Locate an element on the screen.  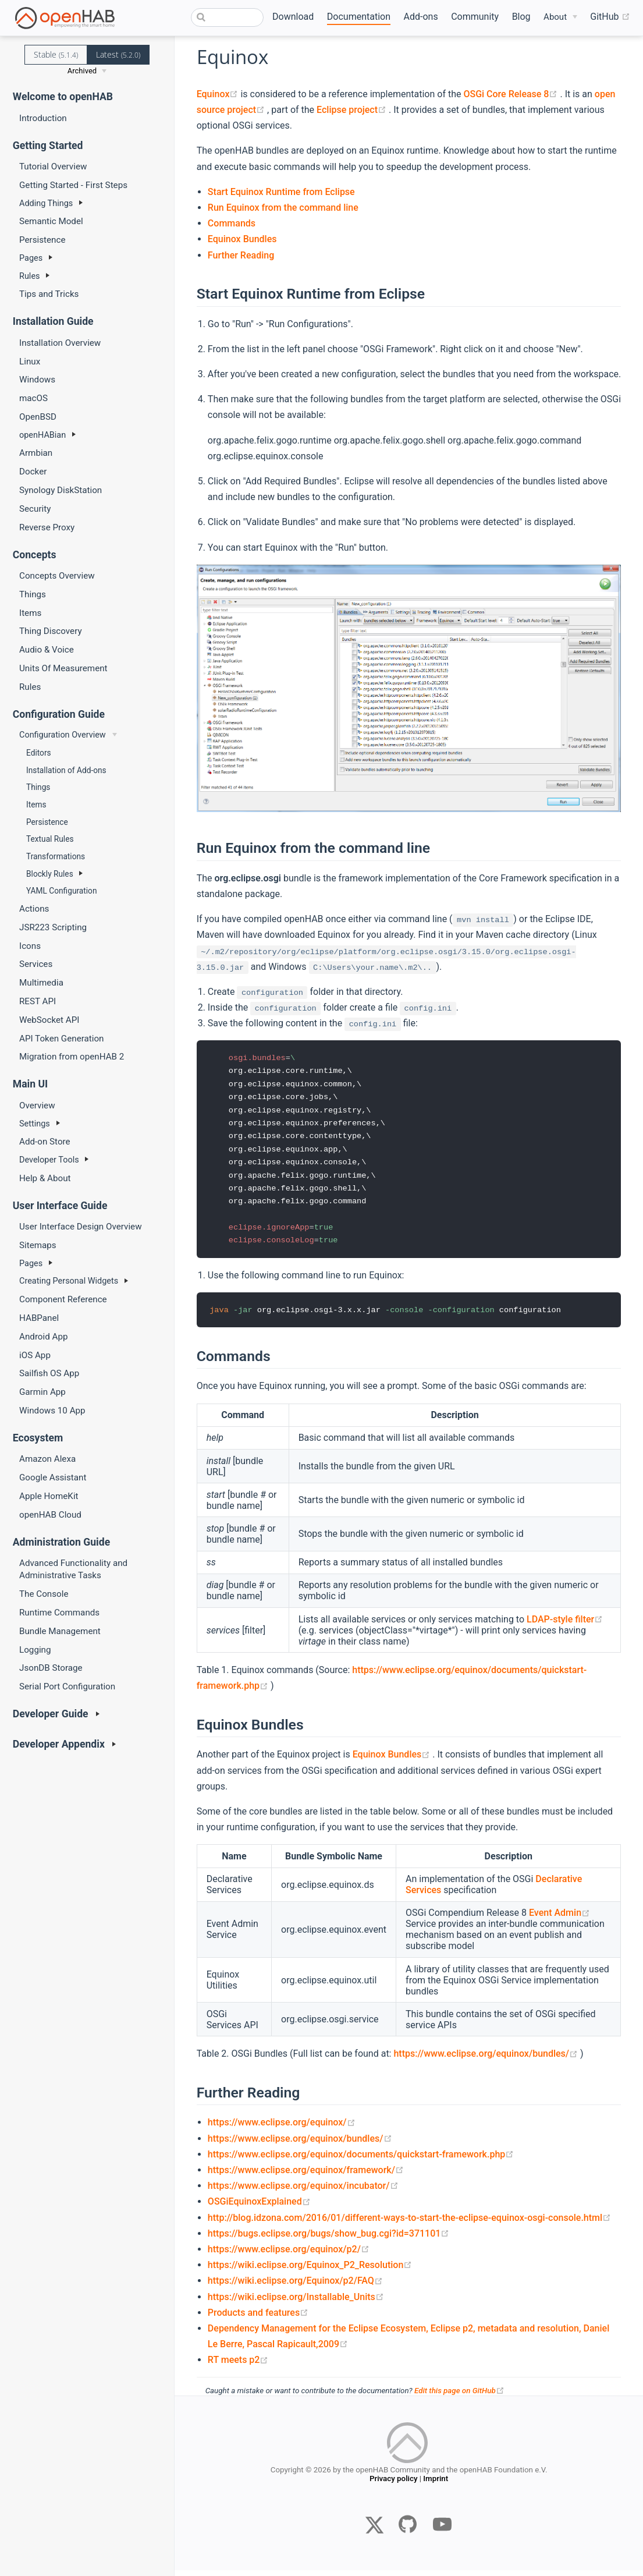
https://www.eclipse.org/equinox/p2/ is located at coordinates (289, 2254).